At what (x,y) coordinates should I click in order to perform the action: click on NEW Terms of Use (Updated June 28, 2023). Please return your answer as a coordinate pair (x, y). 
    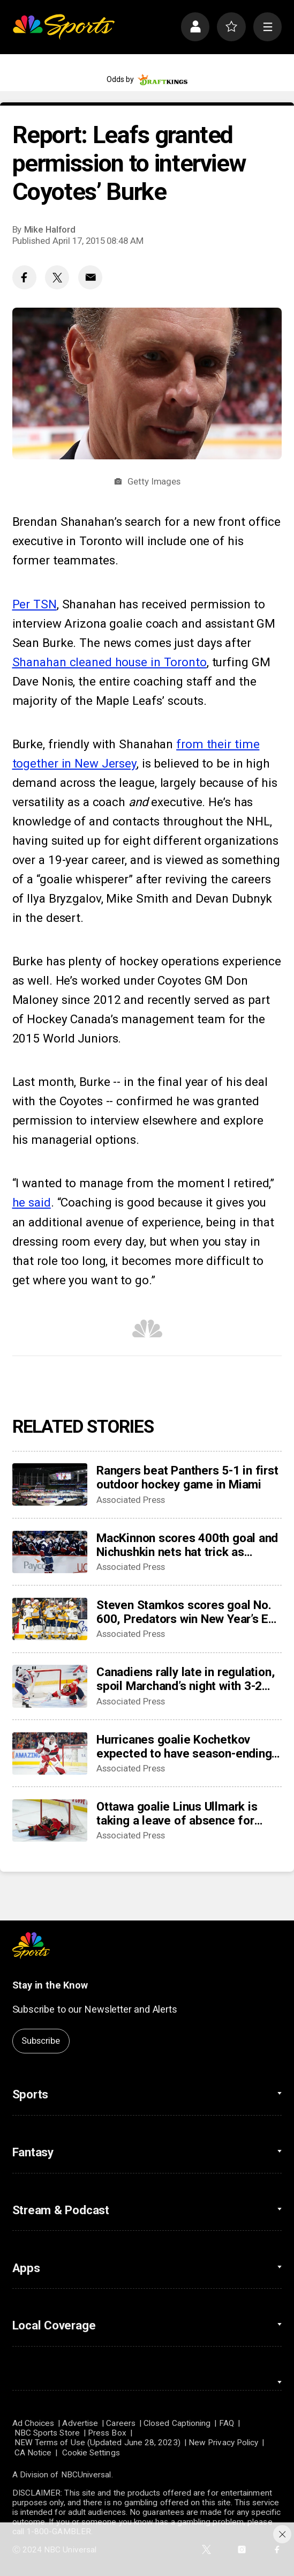
    Looking at the image, I should click on (97, 2442).